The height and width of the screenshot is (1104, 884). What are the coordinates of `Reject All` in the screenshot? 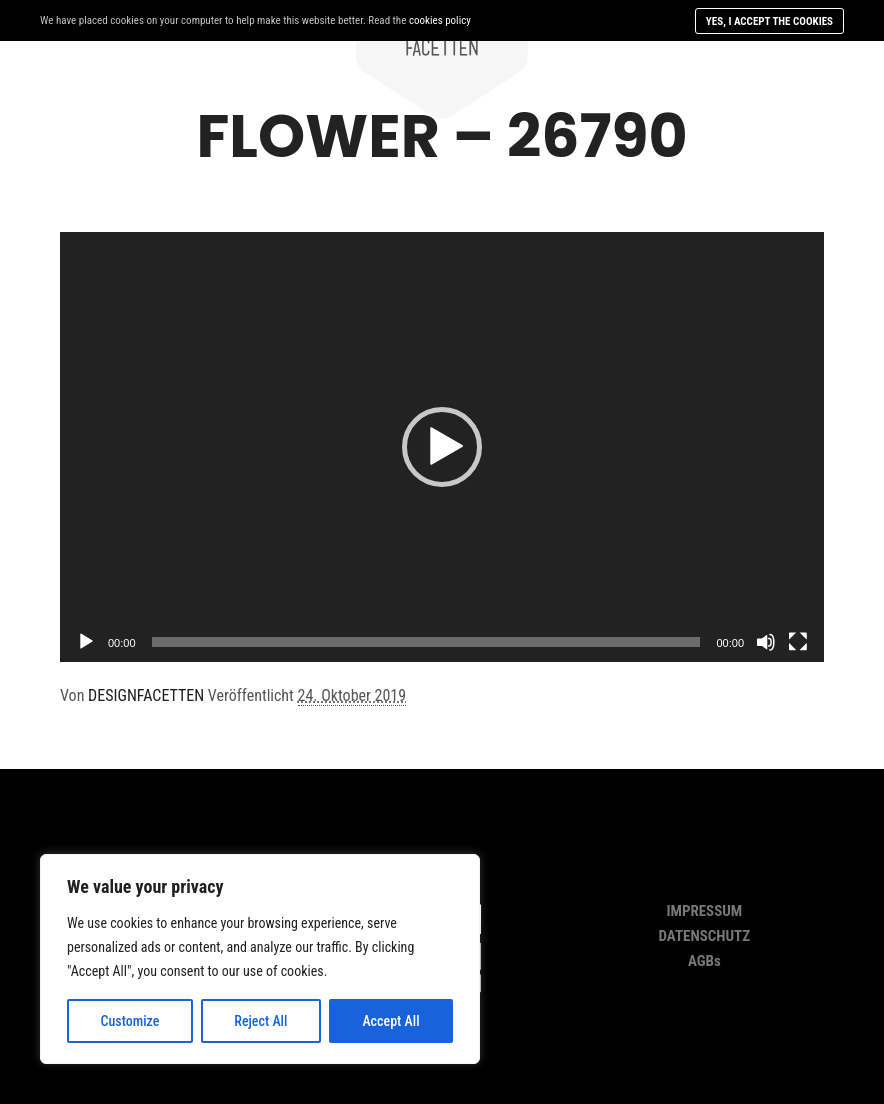 It's located at (260, 1021).